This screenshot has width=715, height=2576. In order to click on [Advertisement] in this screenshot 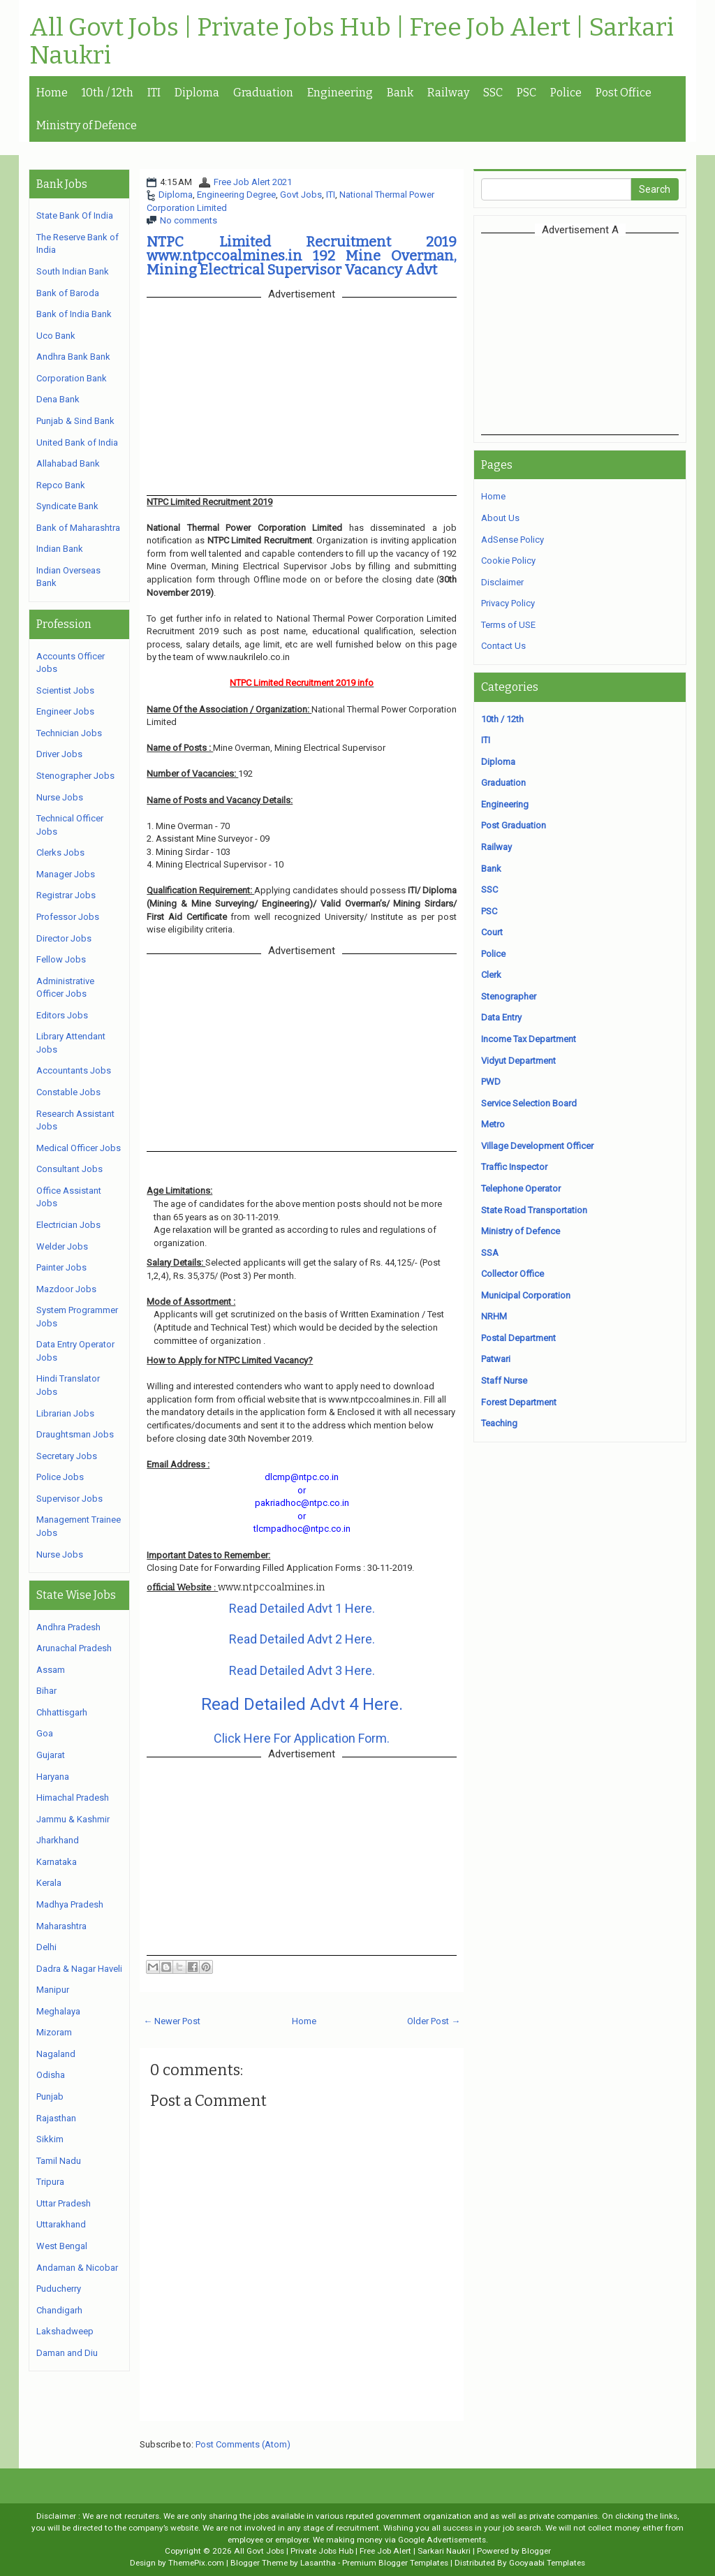, I will do `click(597, 333)`.